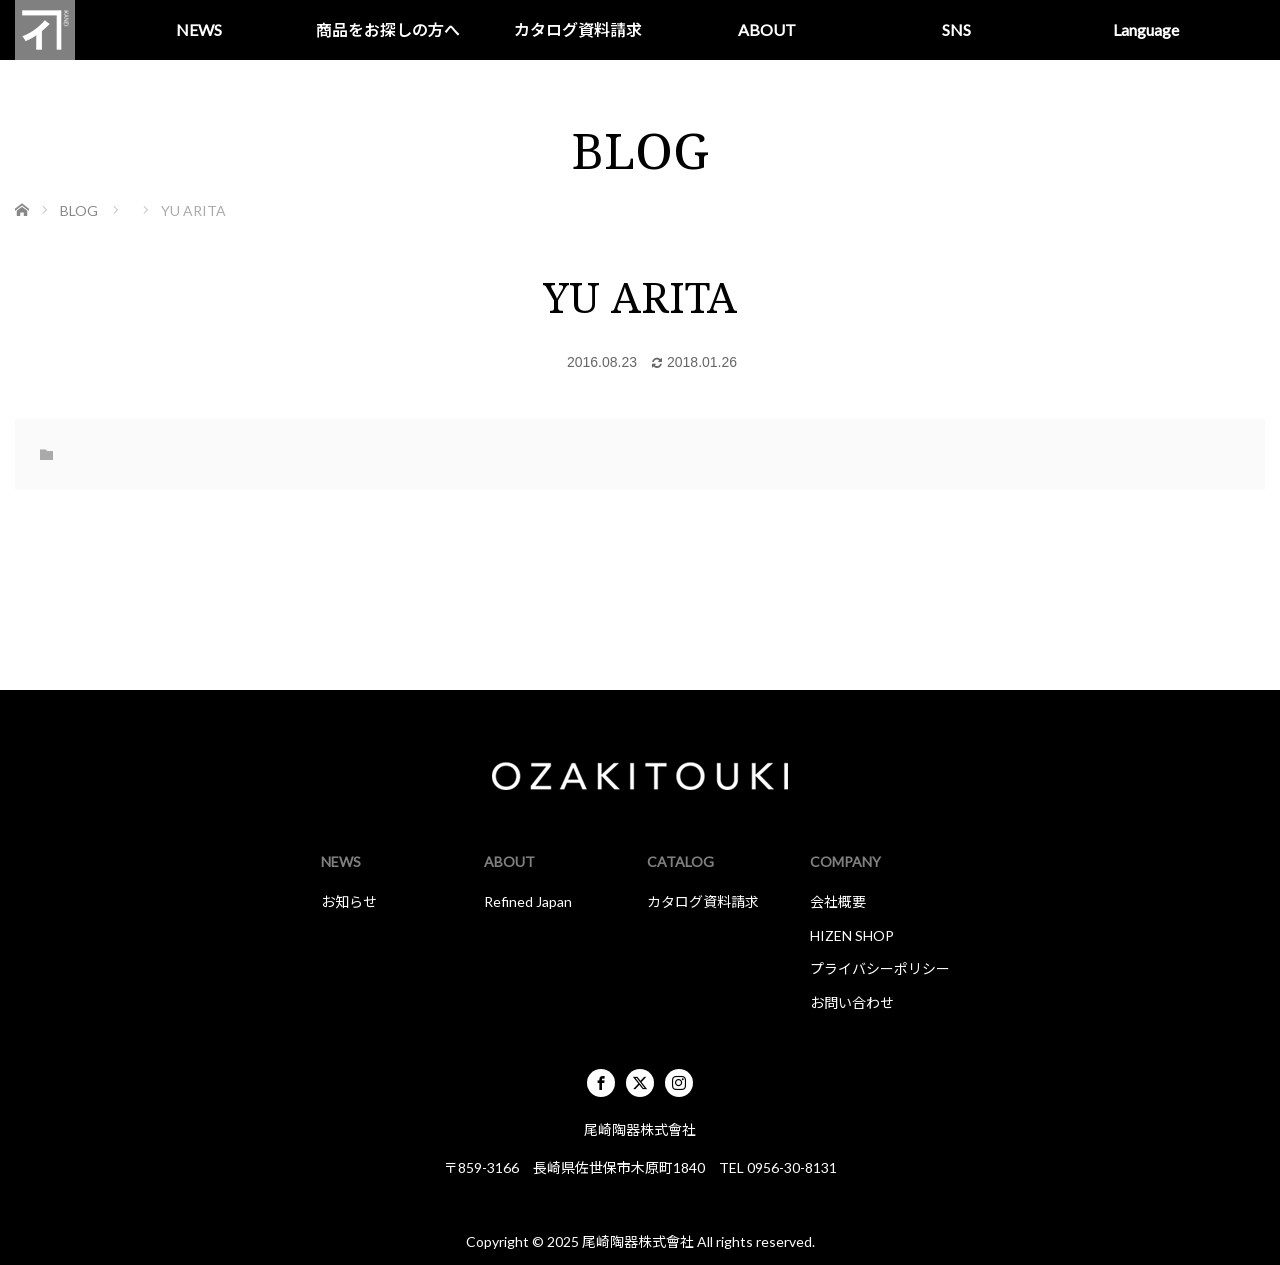 Image resolution: width=1280 pixels, height=1265 pixels. Describe the element at coordinates (199, 29) in the screenshot. I see `NEWS` at that location.